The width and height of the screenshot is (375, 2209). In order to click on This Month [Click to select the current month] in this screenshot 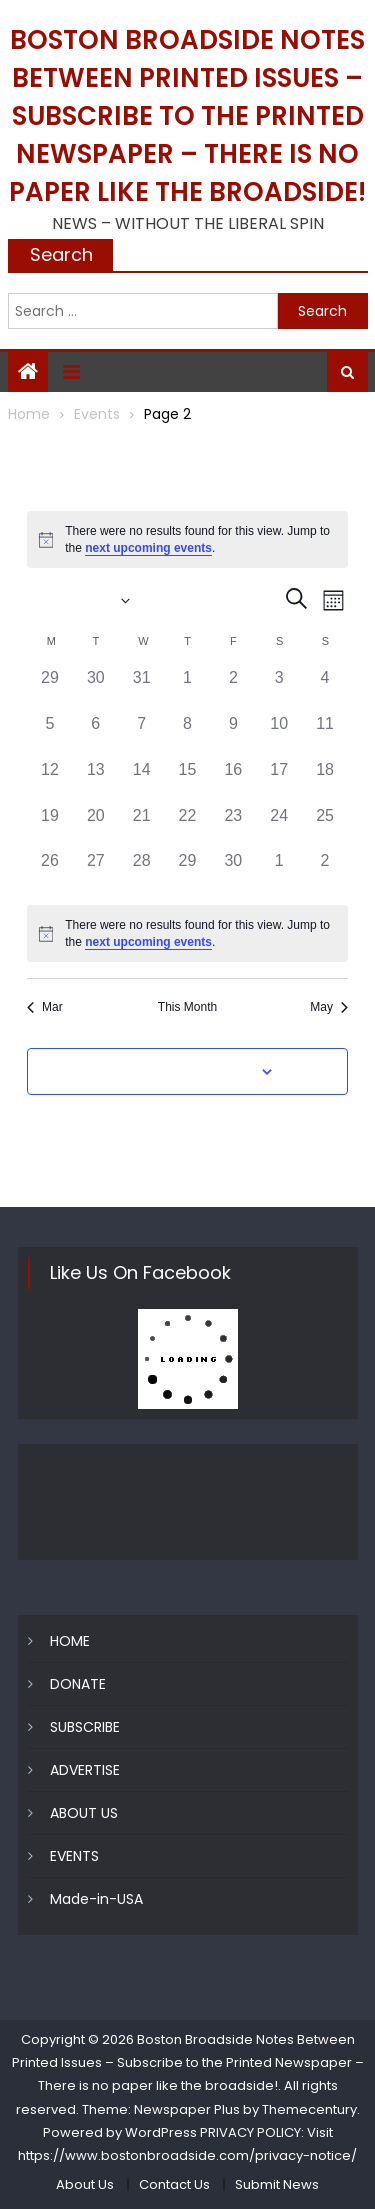, I will do `click(187, 1007)`.